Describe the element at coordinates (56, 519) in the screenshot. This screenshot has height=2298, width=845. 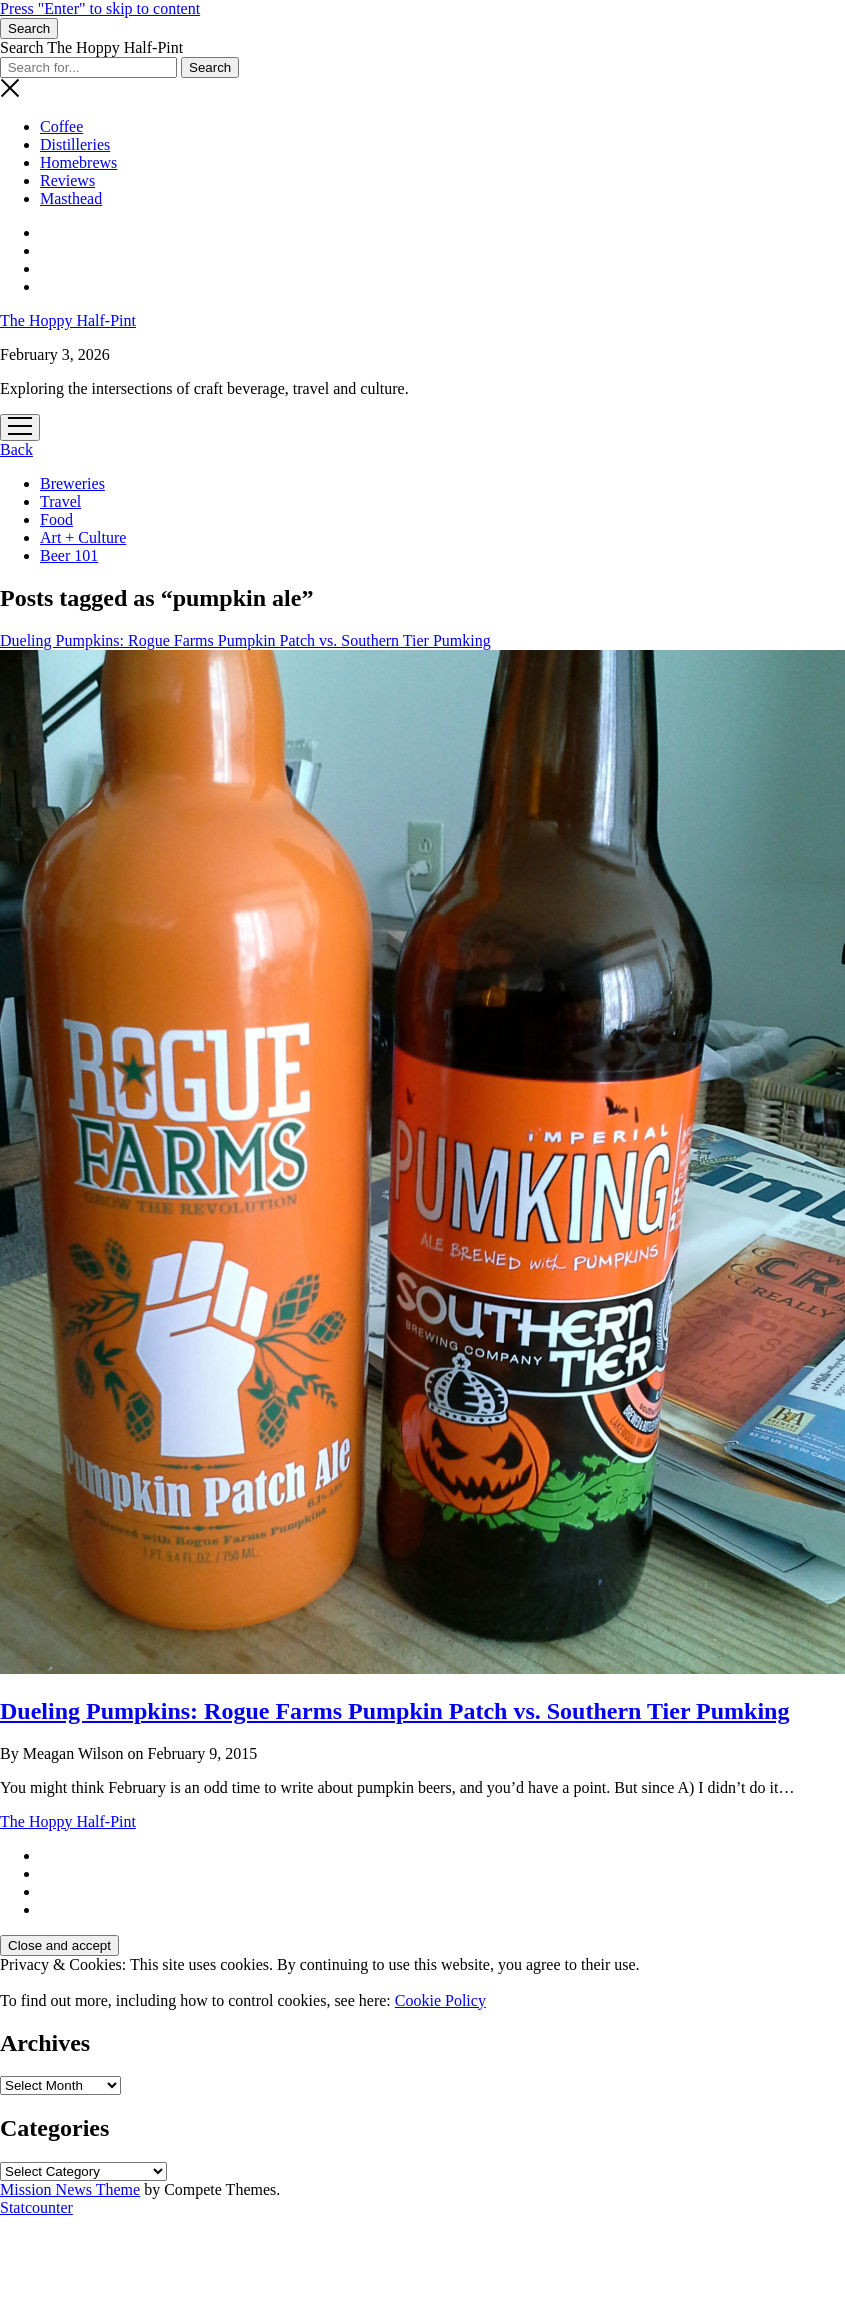
I see `Food` at that location.